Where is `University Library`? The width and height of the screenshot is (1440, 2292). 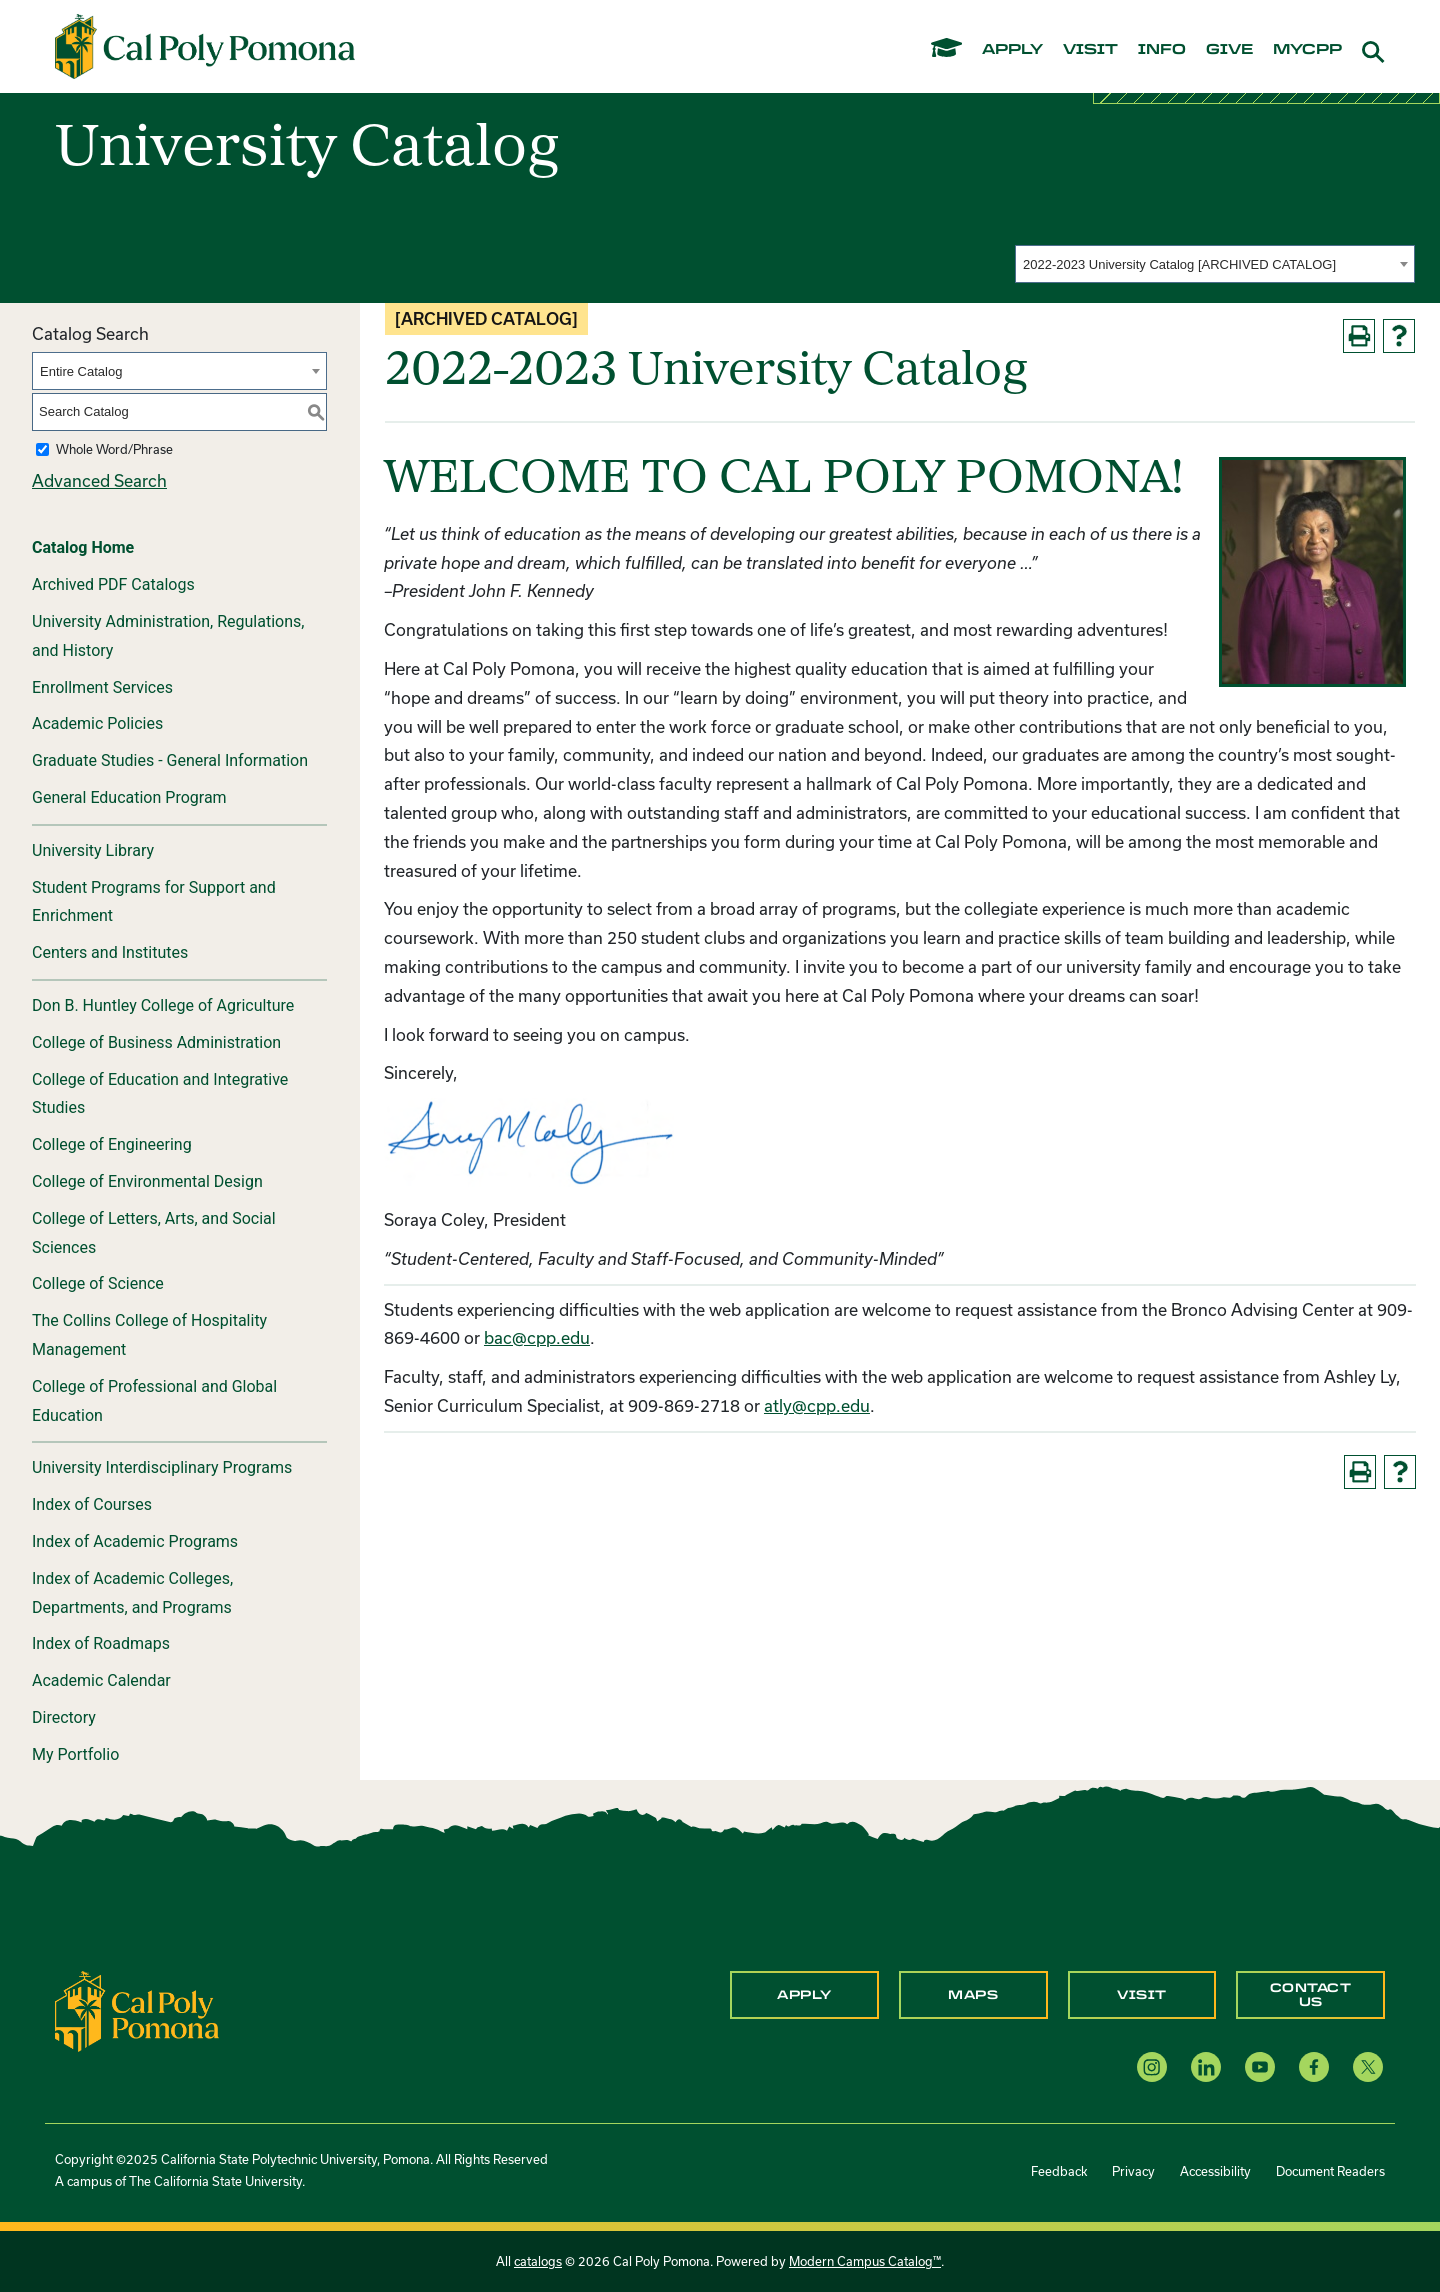 University Library is located at coordinates (93, 850).